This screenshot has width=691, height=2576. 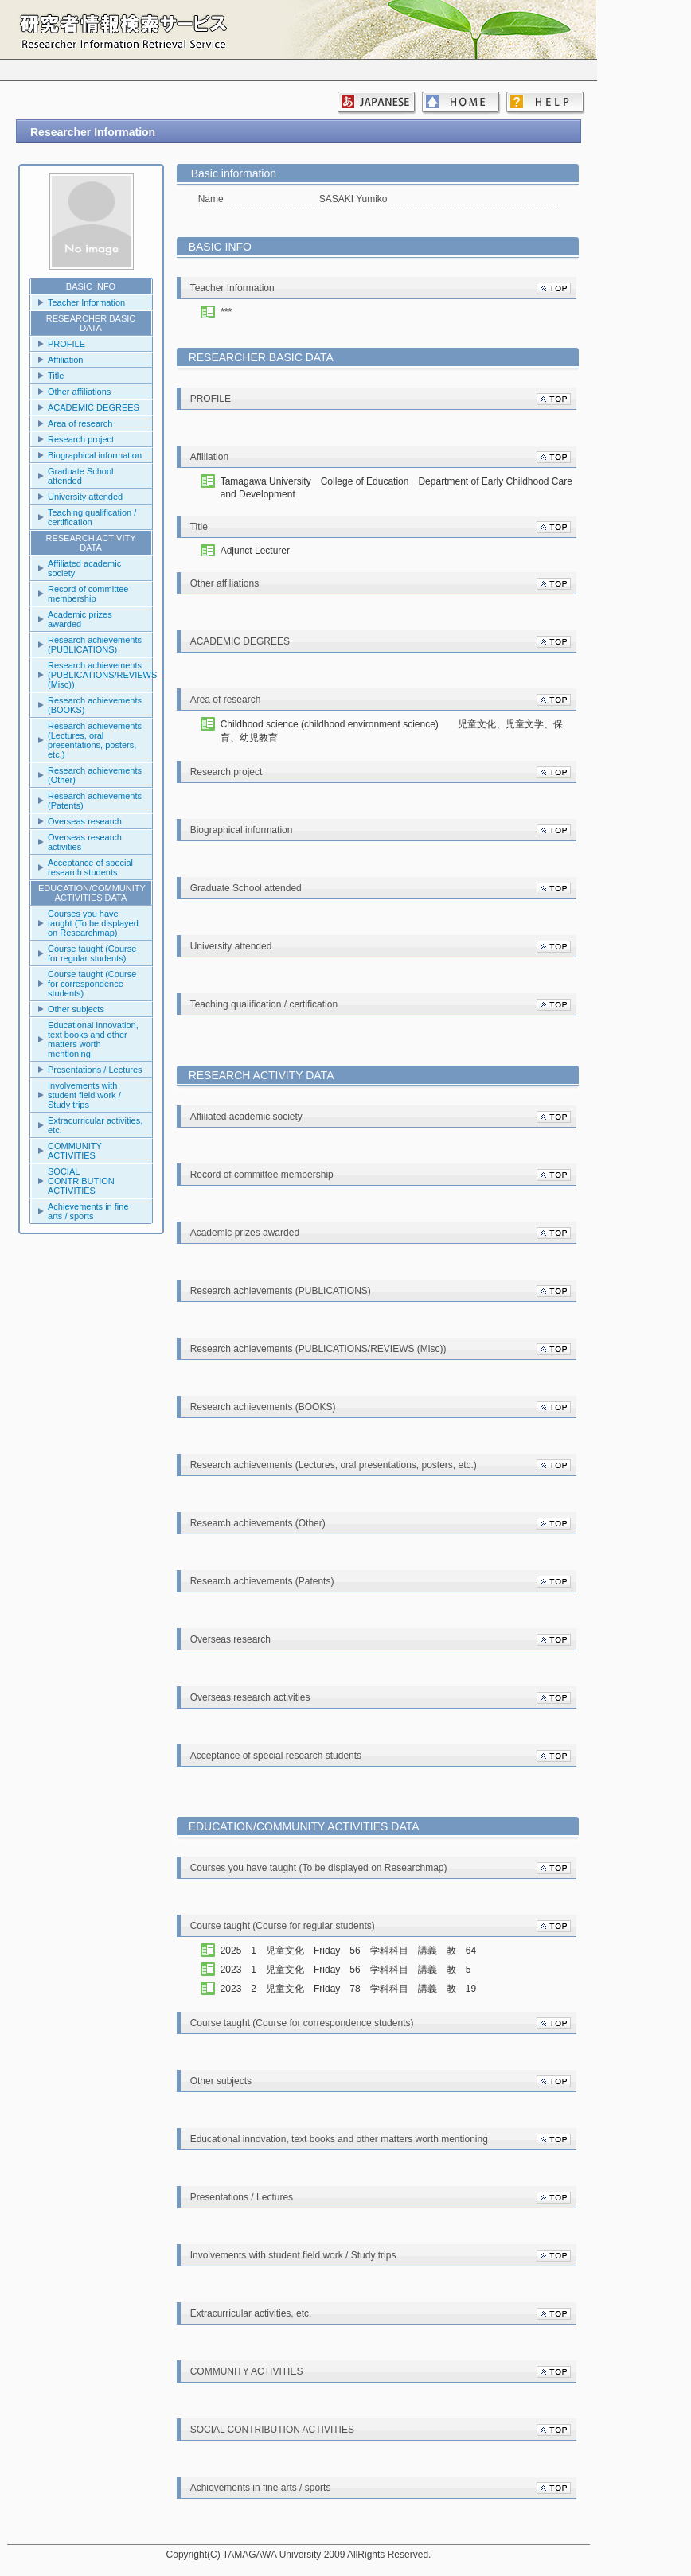 What do you see at coordinates (95, 775) in the screenshot?
I see `Research achievements (Other)` at bounding box center [95, 775].